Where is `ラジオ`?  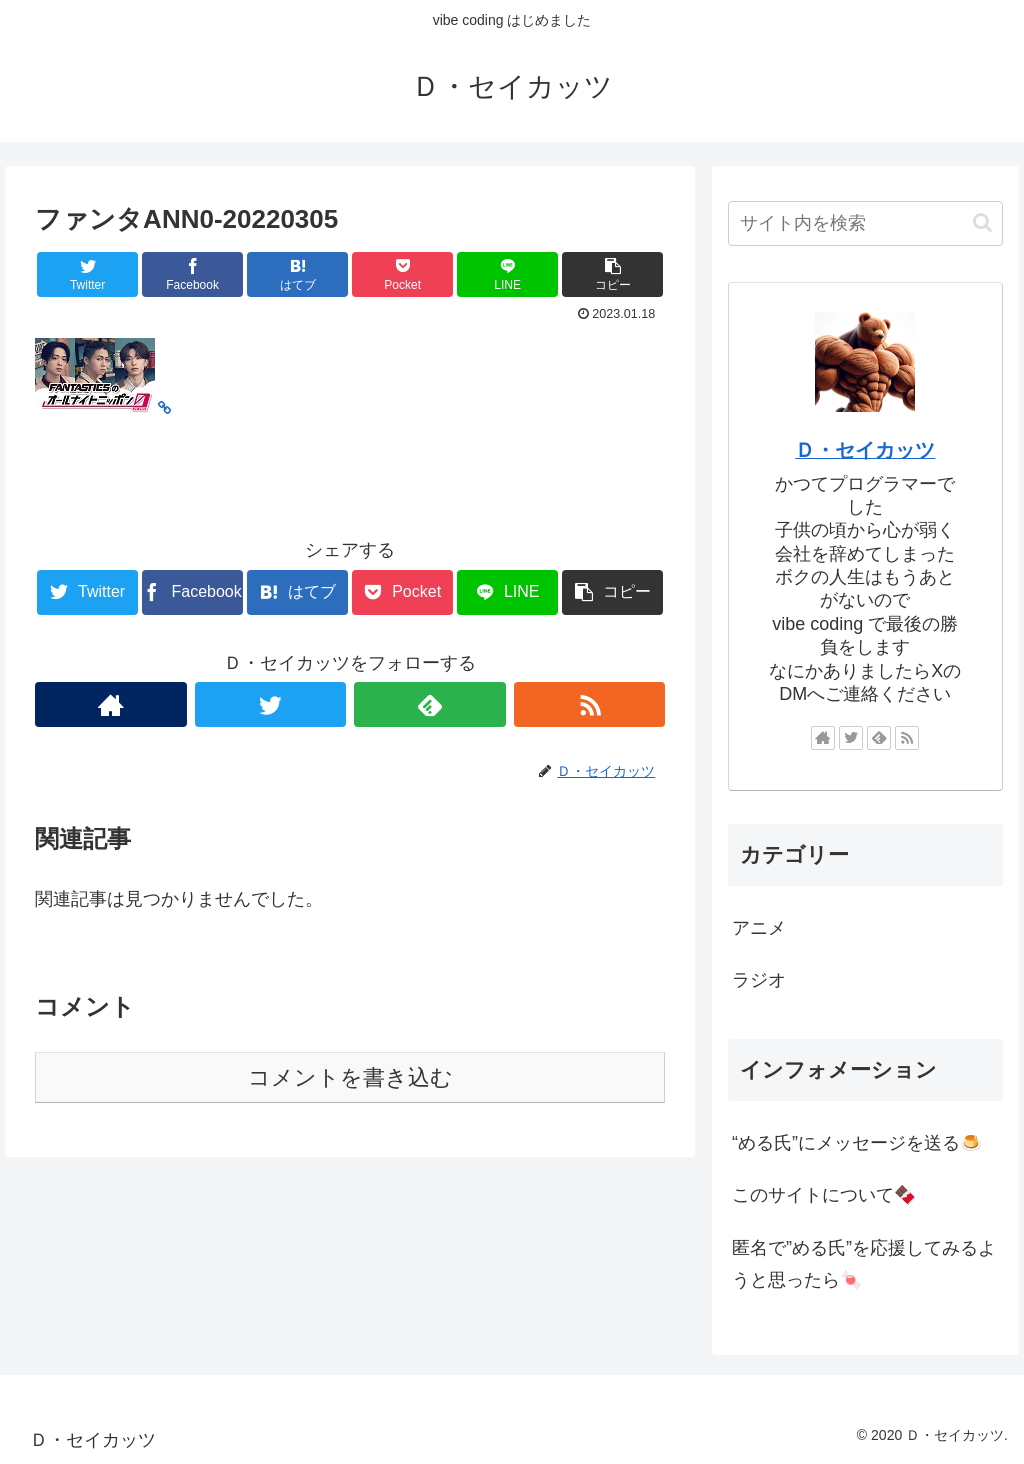 ラジオ is located at coordinates (759, 980).